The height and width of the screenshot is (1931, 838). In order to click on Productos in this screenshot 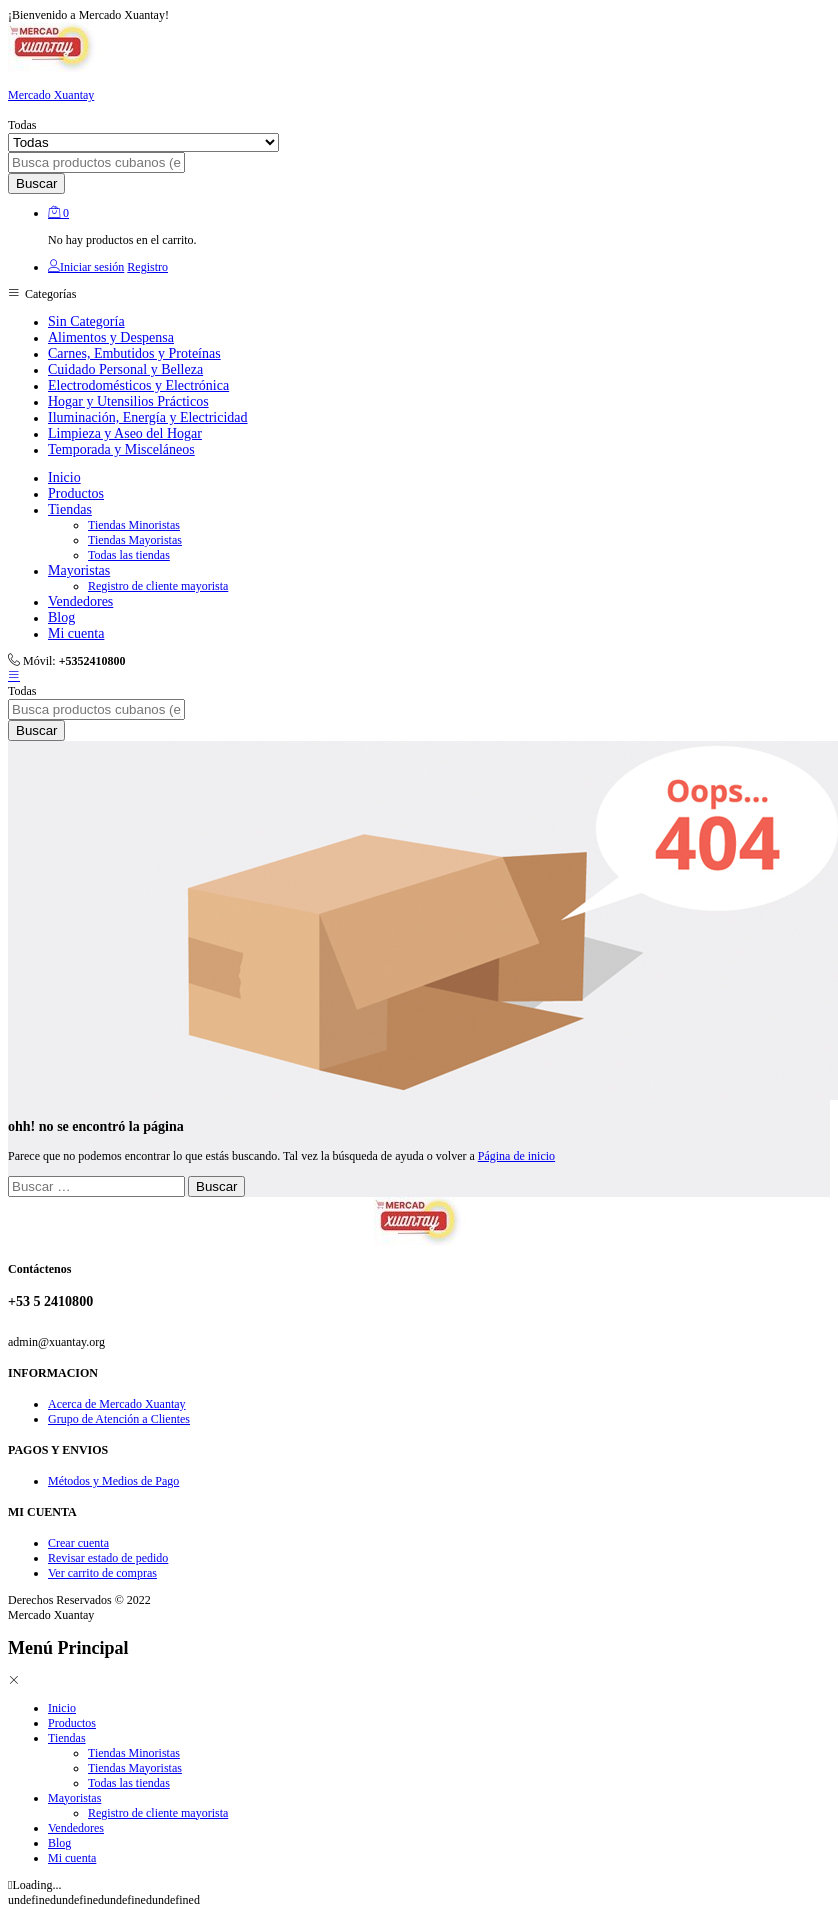, I will do `click(76, 493)`.